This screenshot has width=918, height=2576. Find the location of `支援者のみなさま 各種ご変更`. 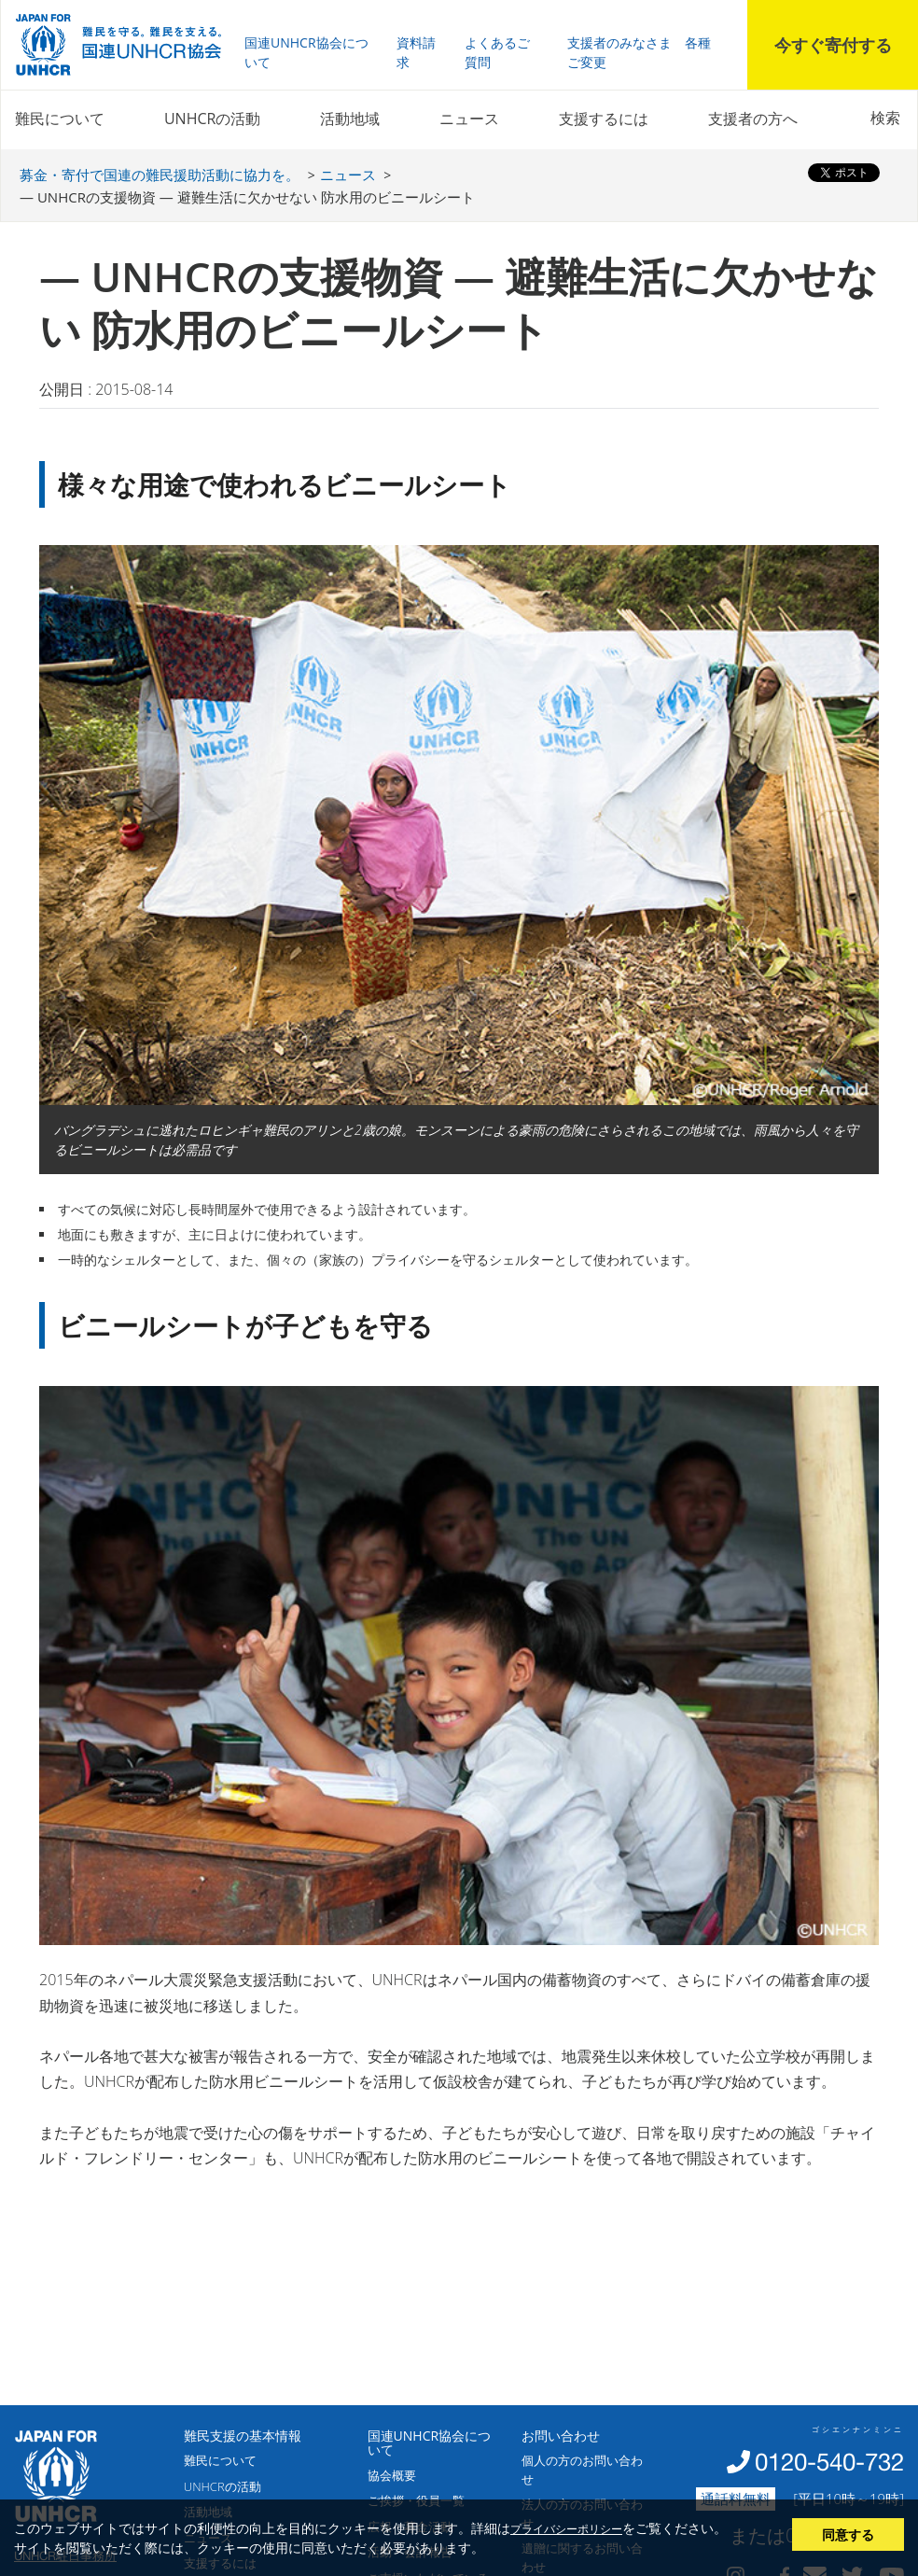

支援者のみなさま 各種ご変更 is located at coordinates (639, 52).